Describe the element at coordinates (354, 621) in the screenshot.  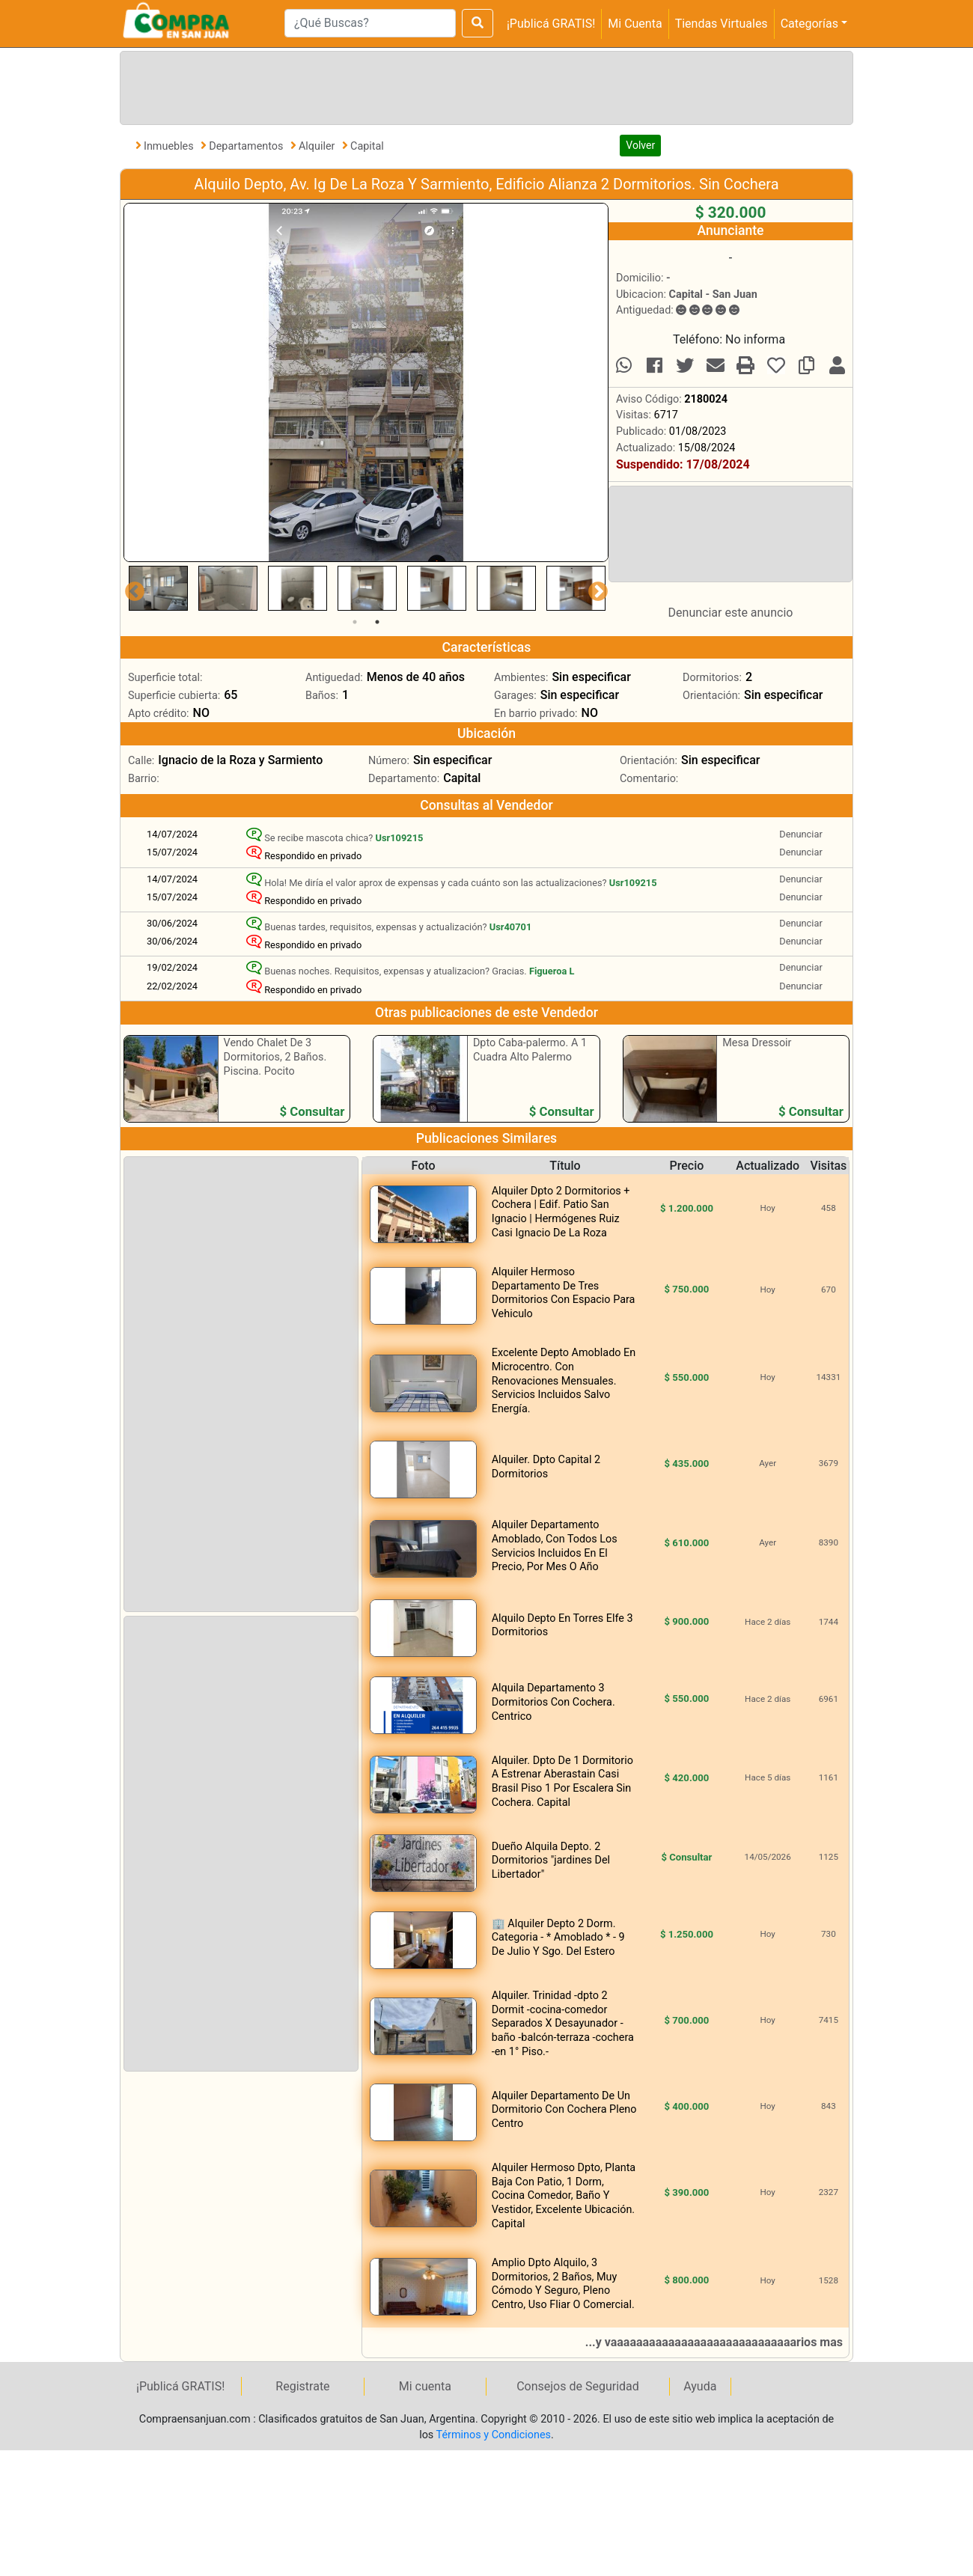
I see `1 [tab]` at that location.